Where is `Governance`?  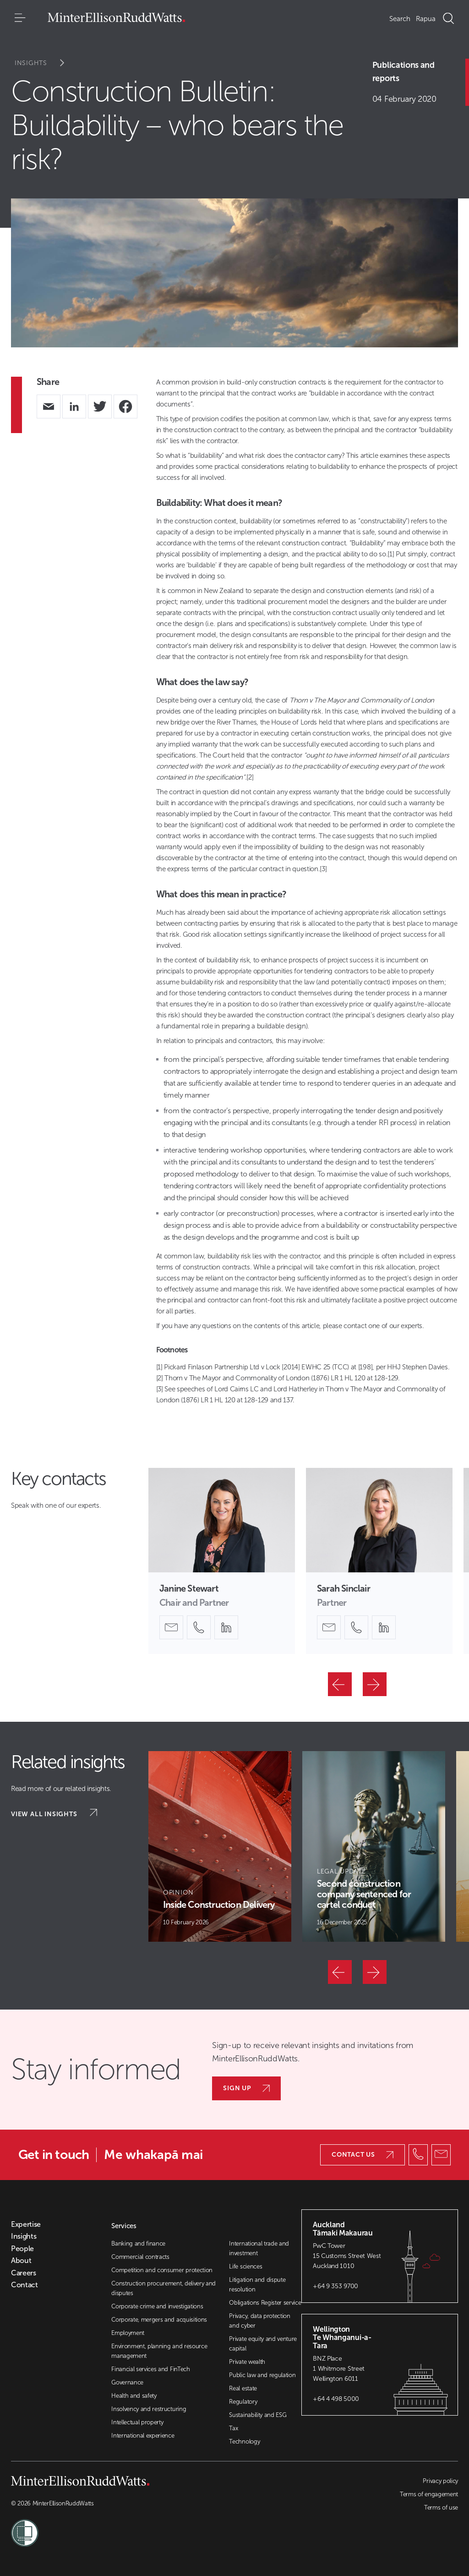
Governance is located at coordinates (127, 2382).